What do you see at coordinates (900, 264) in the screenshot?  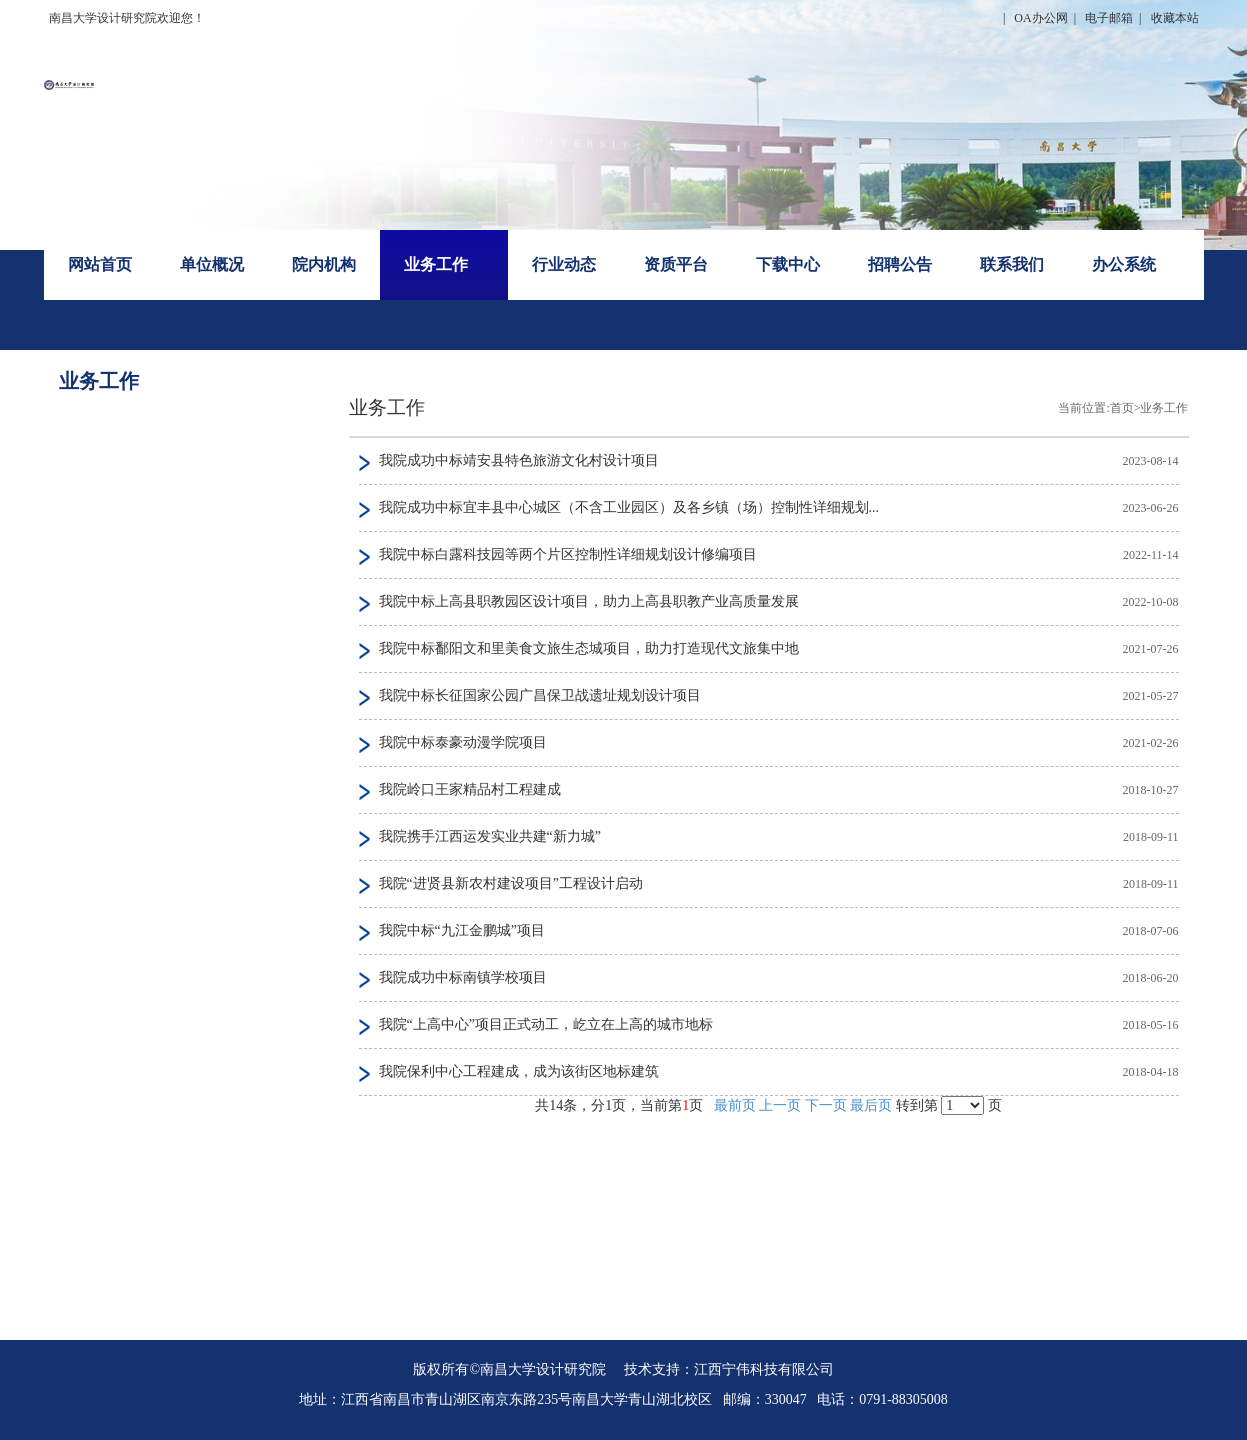 I see `招聘公告` at bounding box center [900, 264].